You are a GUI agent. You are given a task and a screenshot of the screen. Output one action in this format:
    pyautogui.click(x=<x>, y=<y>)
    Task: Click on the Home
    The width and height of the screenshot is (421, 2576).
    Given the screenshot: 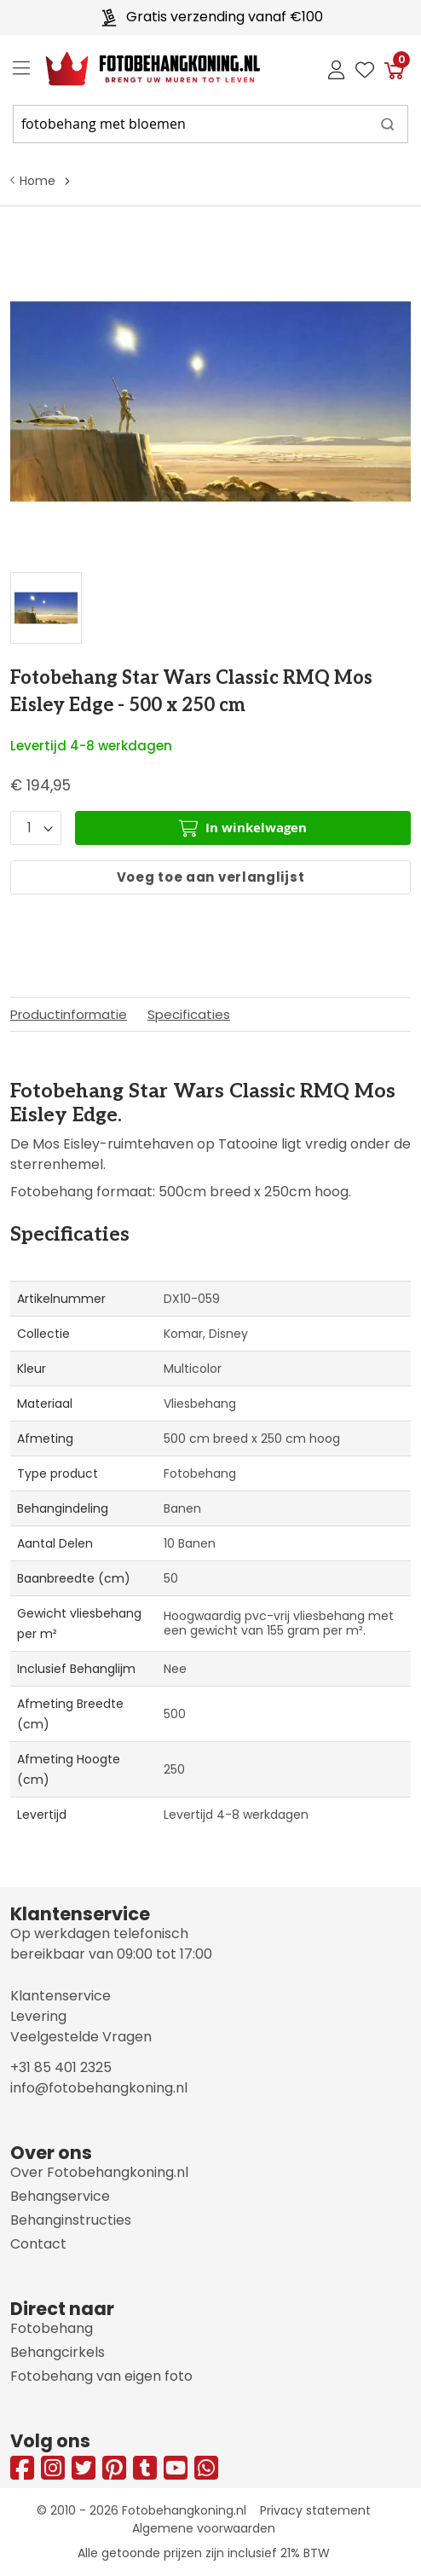 What is the action you would take?
    pyautogui.click(x=37, y=180)
    